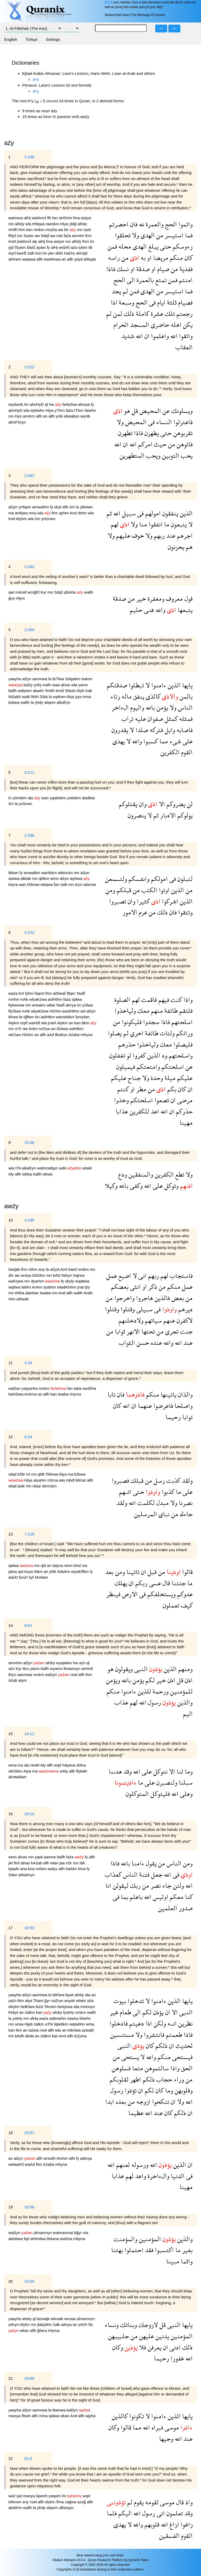  I want to click on ajrhm, so click(64, 513).